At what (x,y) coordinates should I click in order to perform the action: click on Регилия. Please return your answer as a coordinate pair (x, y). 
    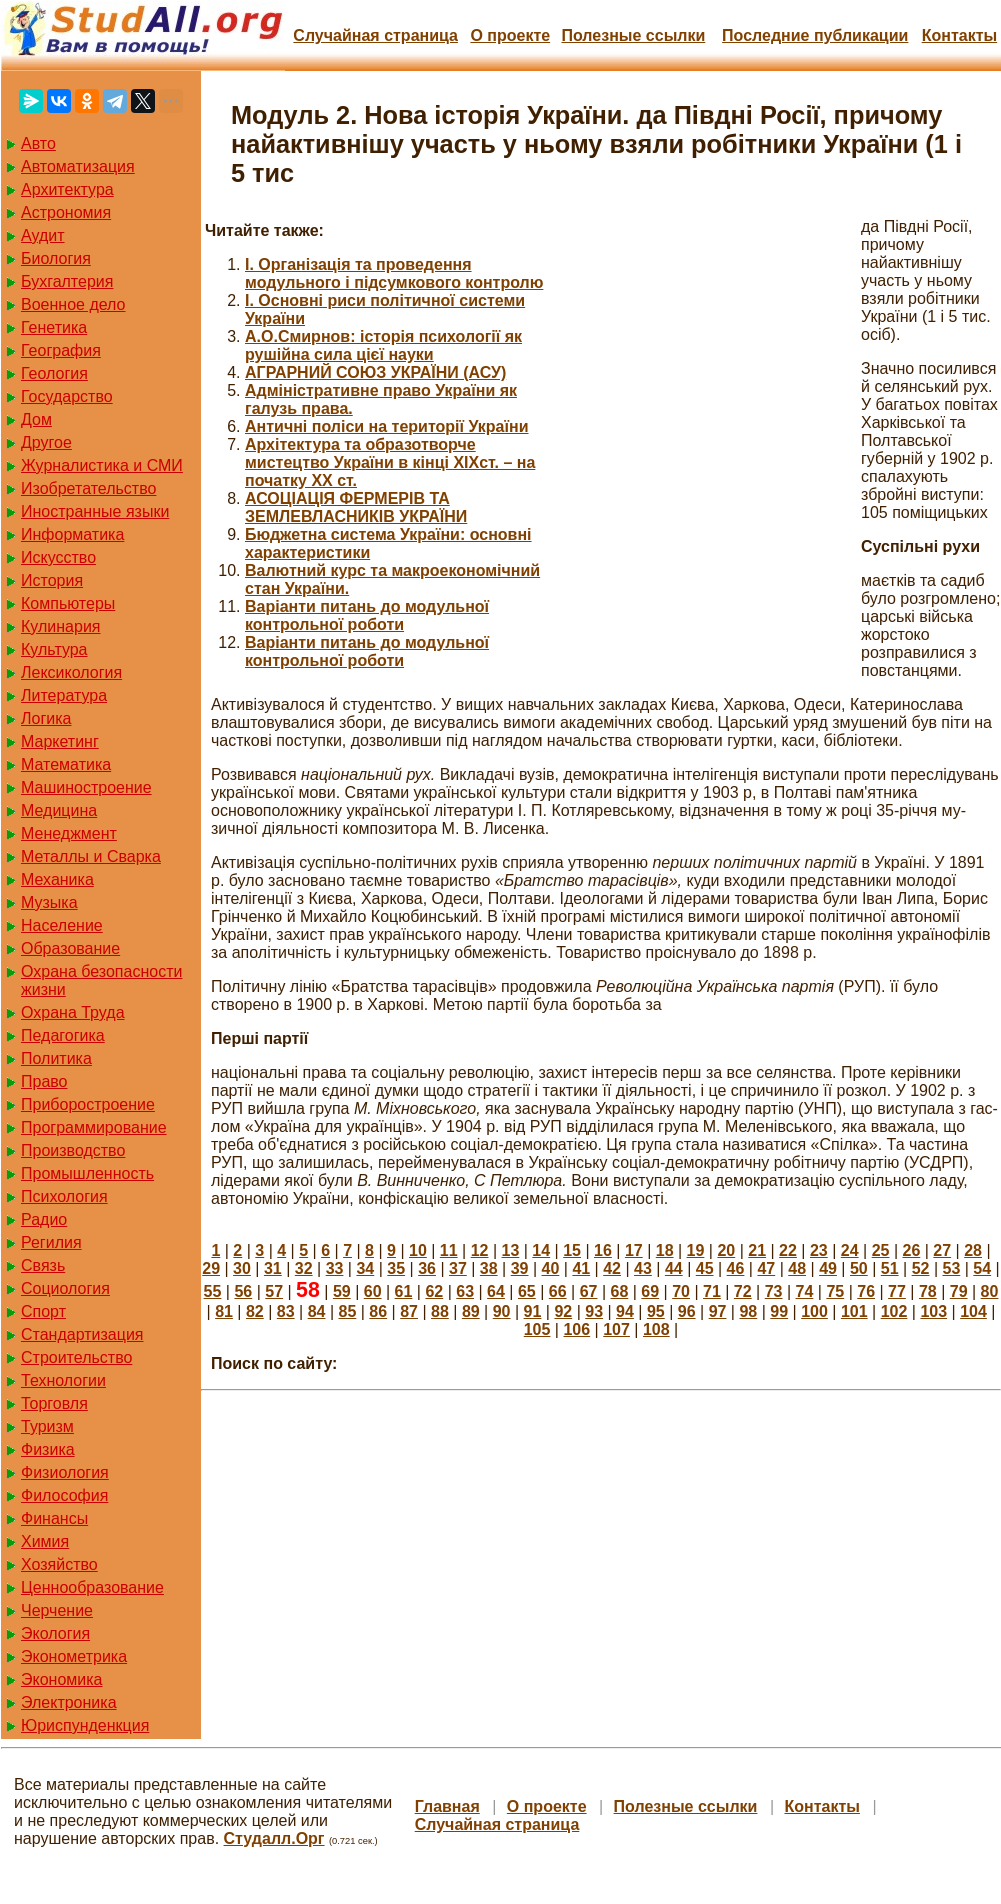
    Looking at the image, I should click on (51, 1242).